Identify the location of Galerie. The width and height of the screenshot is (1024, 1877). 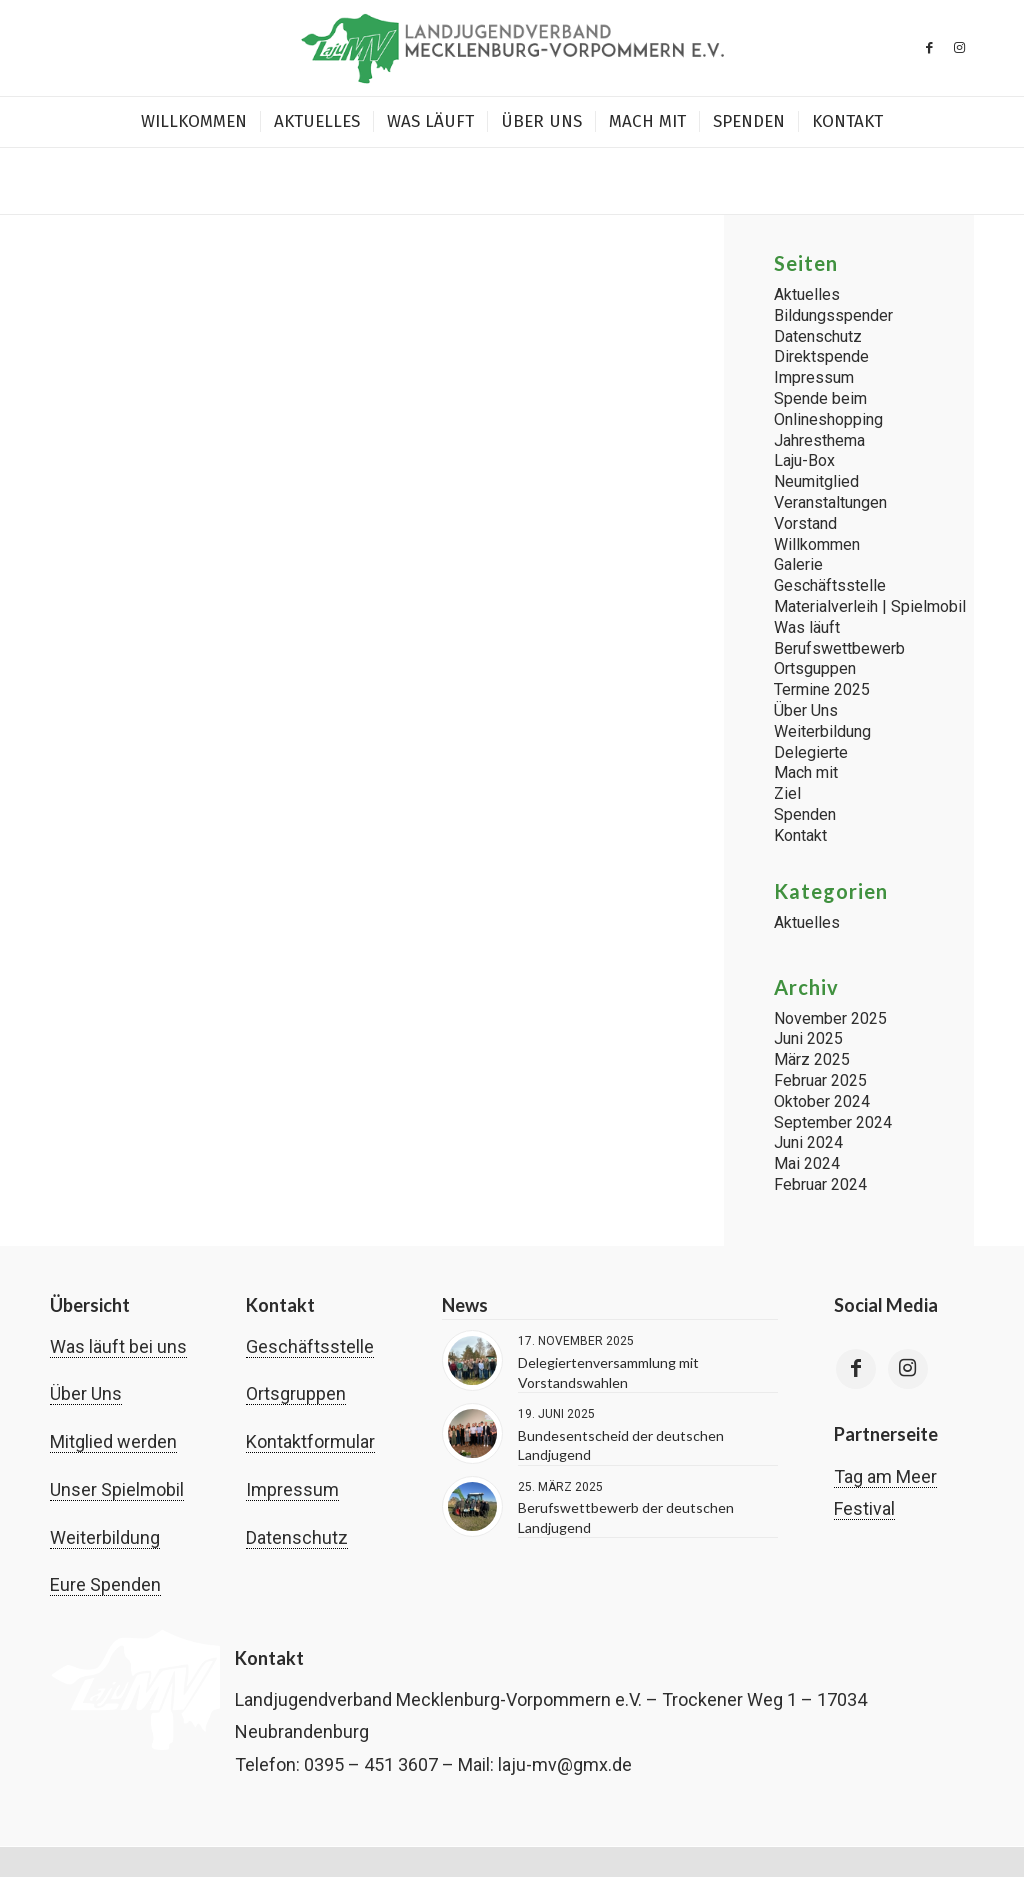
(798, 564).